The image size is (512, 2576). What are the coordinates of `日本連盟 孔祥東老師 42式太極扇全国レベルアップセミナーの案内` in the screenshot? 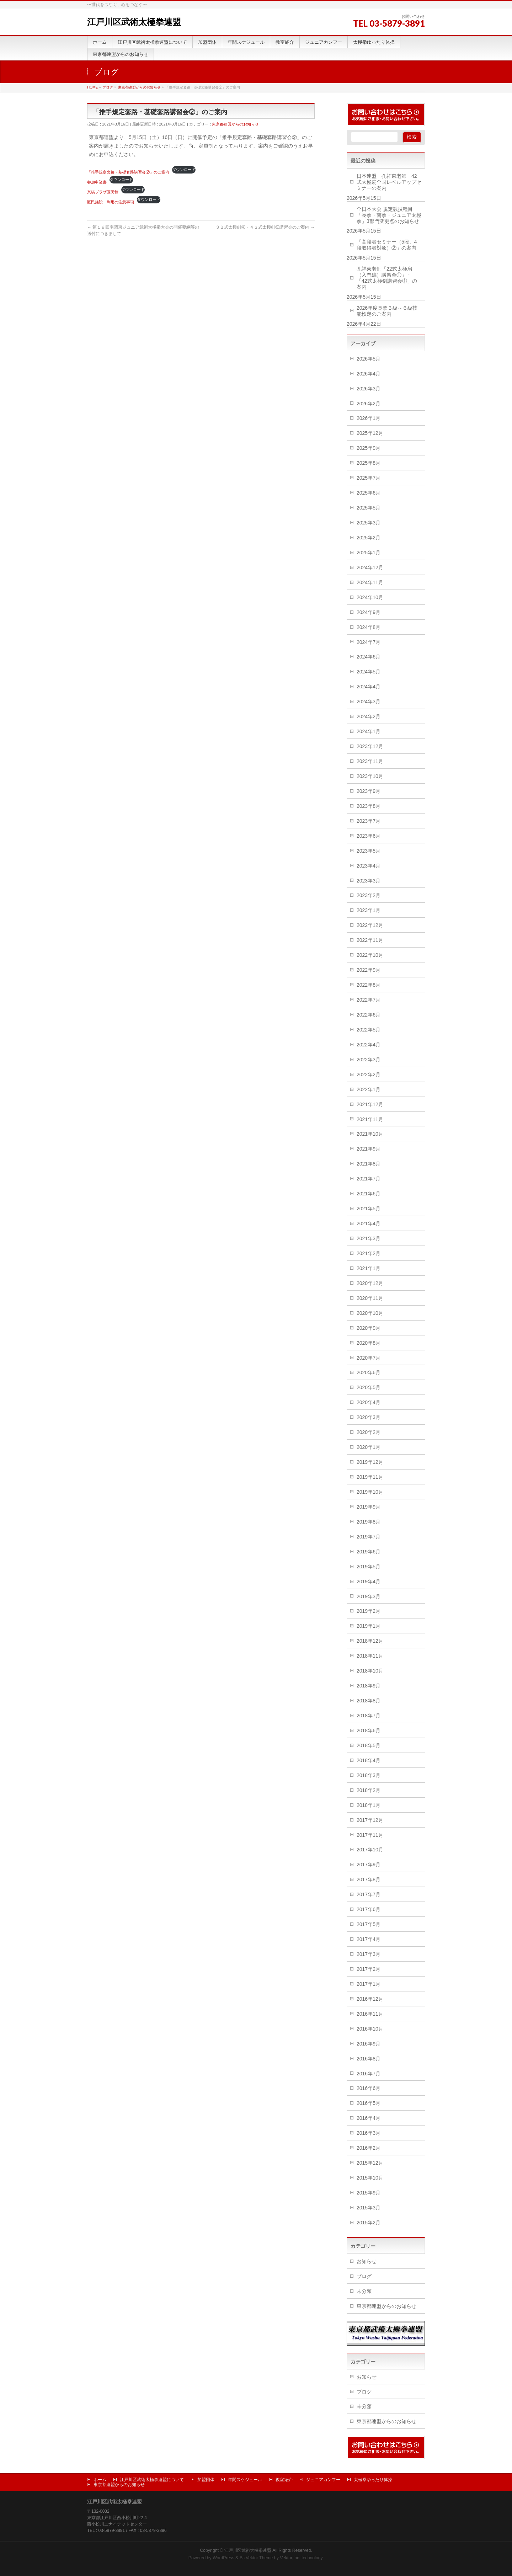 It's located at (389, 182).